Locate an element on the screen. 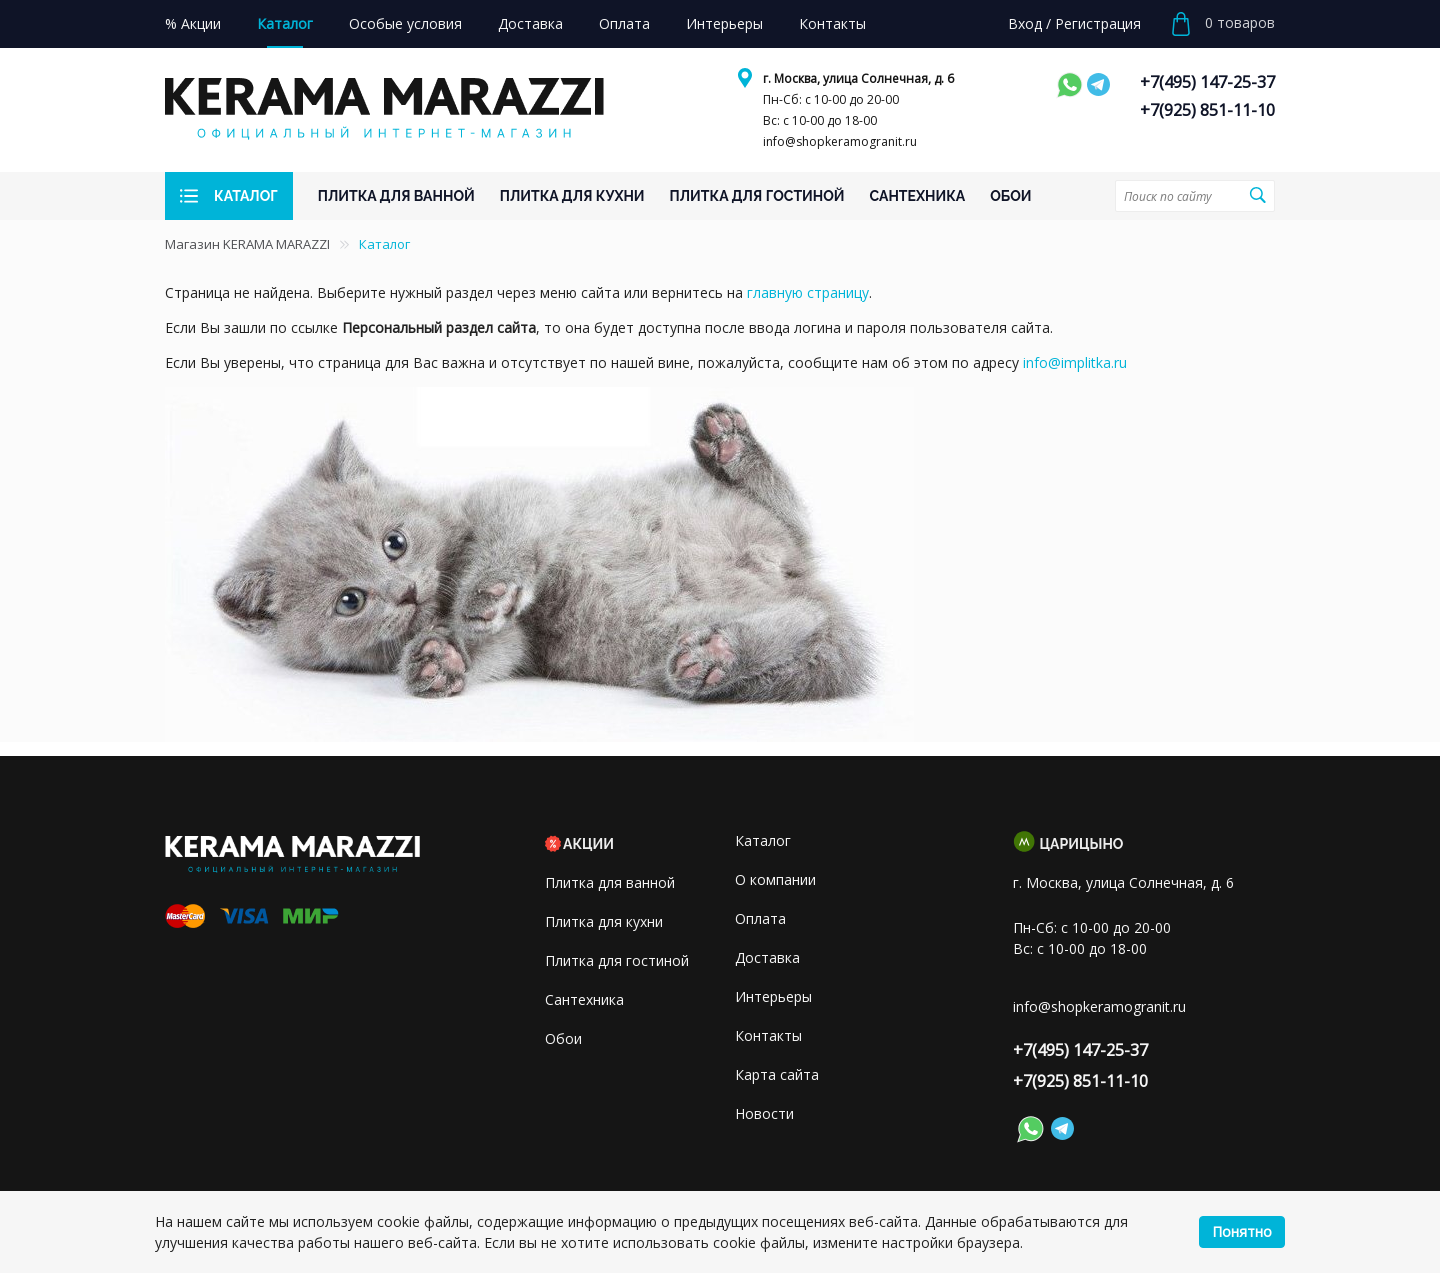 Image resolution: width=1440 pixels, height=1273 pixels. Поиск is located at coordinates (1257, 195).